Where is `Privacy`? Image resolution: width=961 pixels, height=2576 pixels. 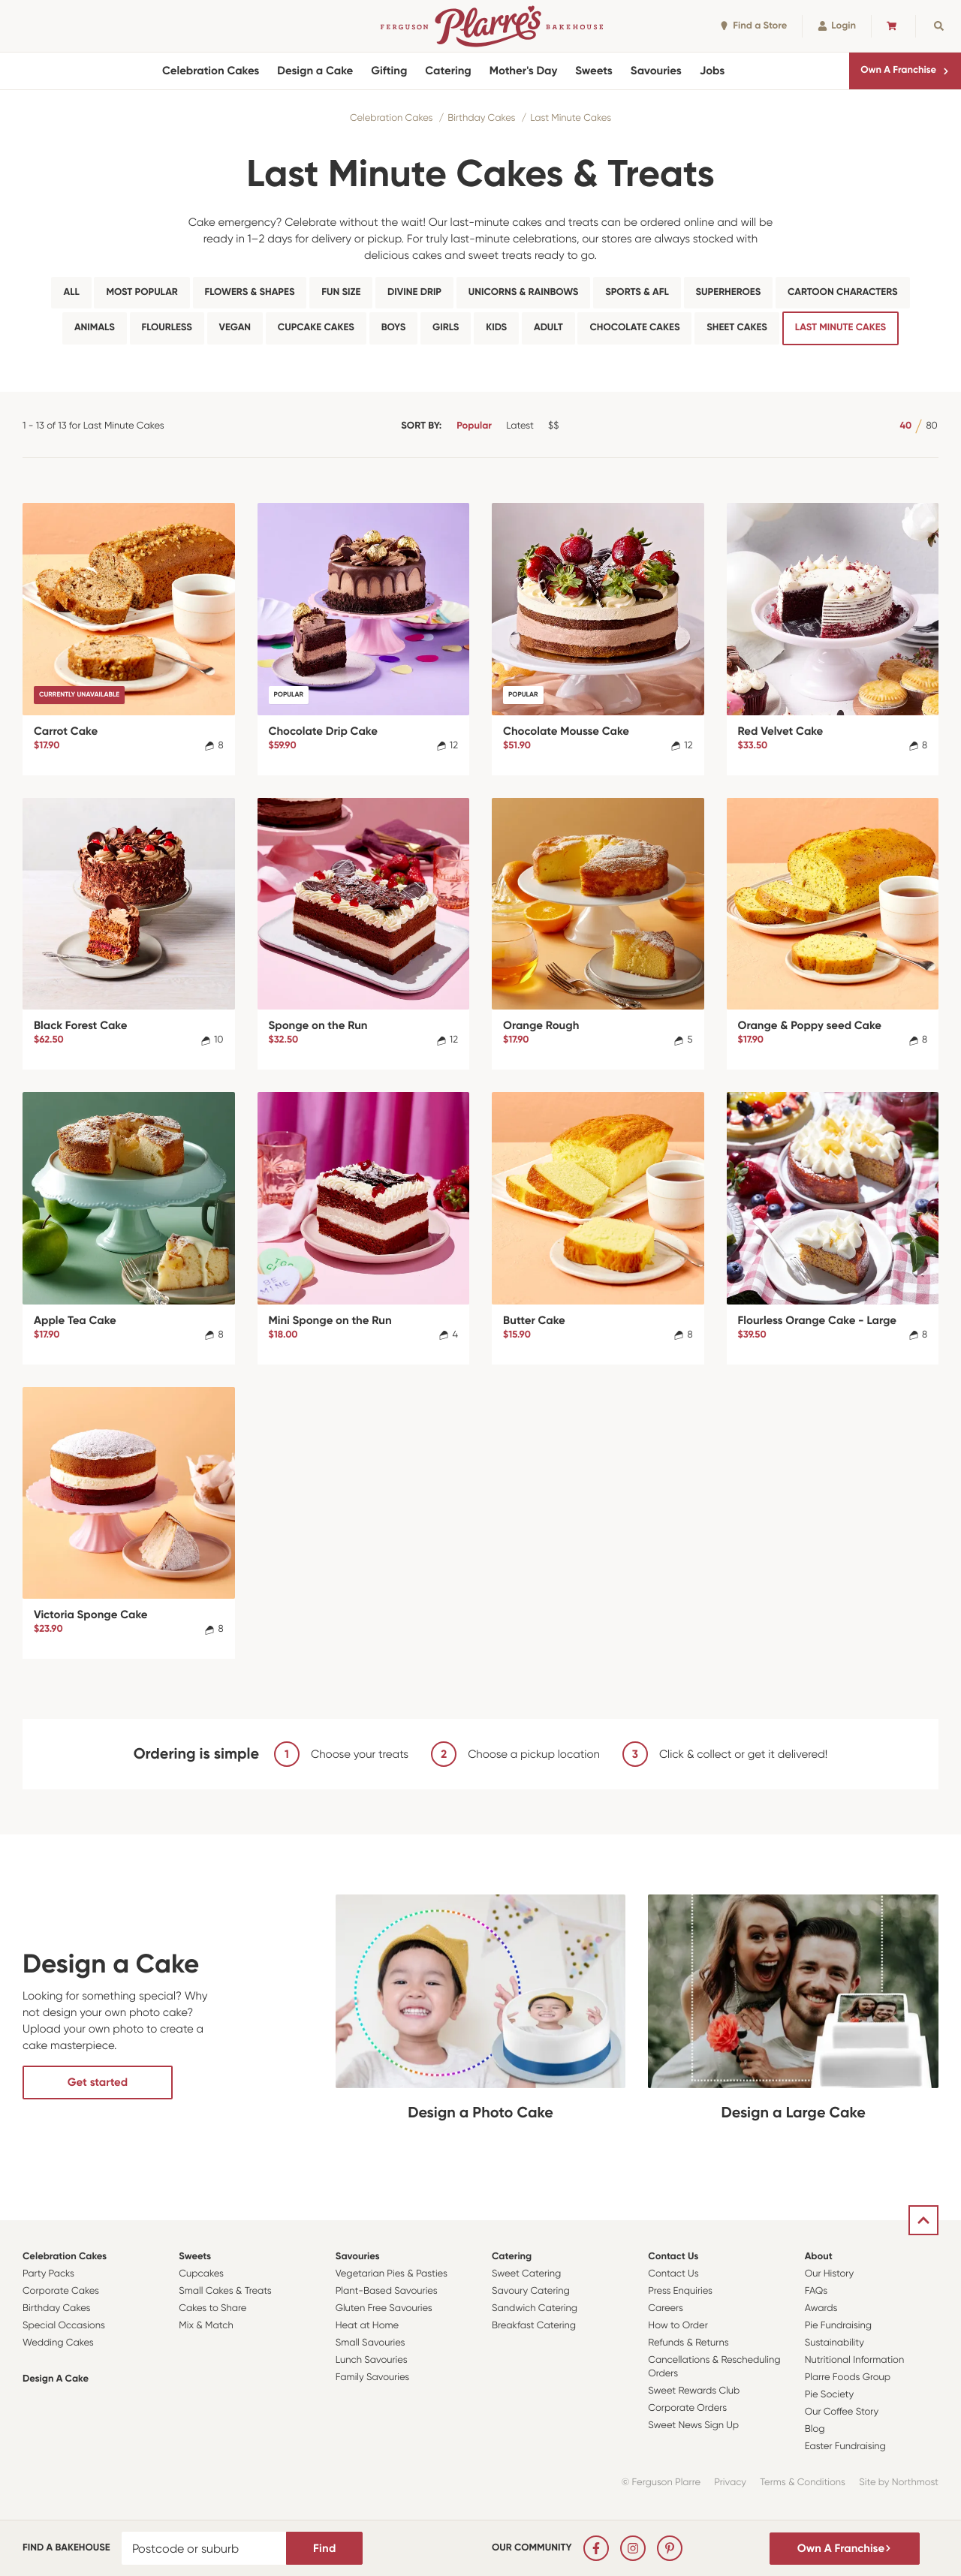 Privacy is located at coordinates (730, 2482).